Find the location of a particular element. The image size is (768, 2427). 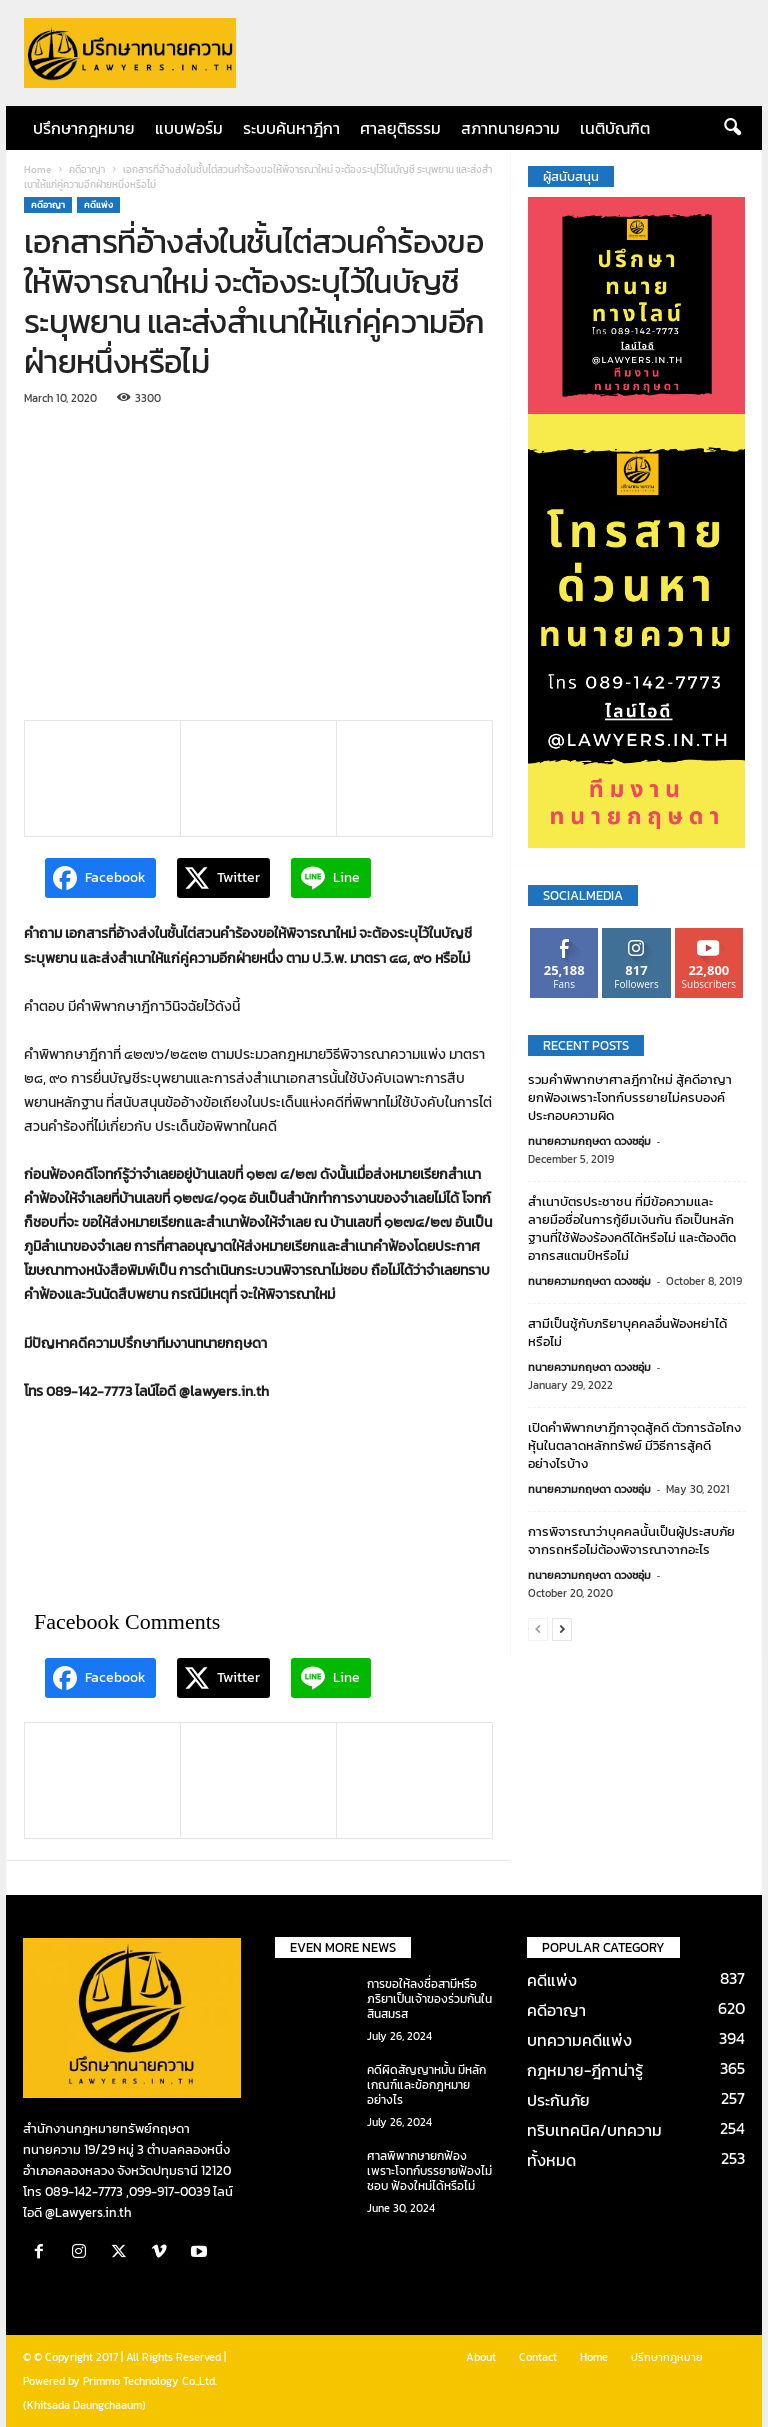

กฎหมาย-ฎีกาน่ารู้ is located at coordinates (585, 2070).